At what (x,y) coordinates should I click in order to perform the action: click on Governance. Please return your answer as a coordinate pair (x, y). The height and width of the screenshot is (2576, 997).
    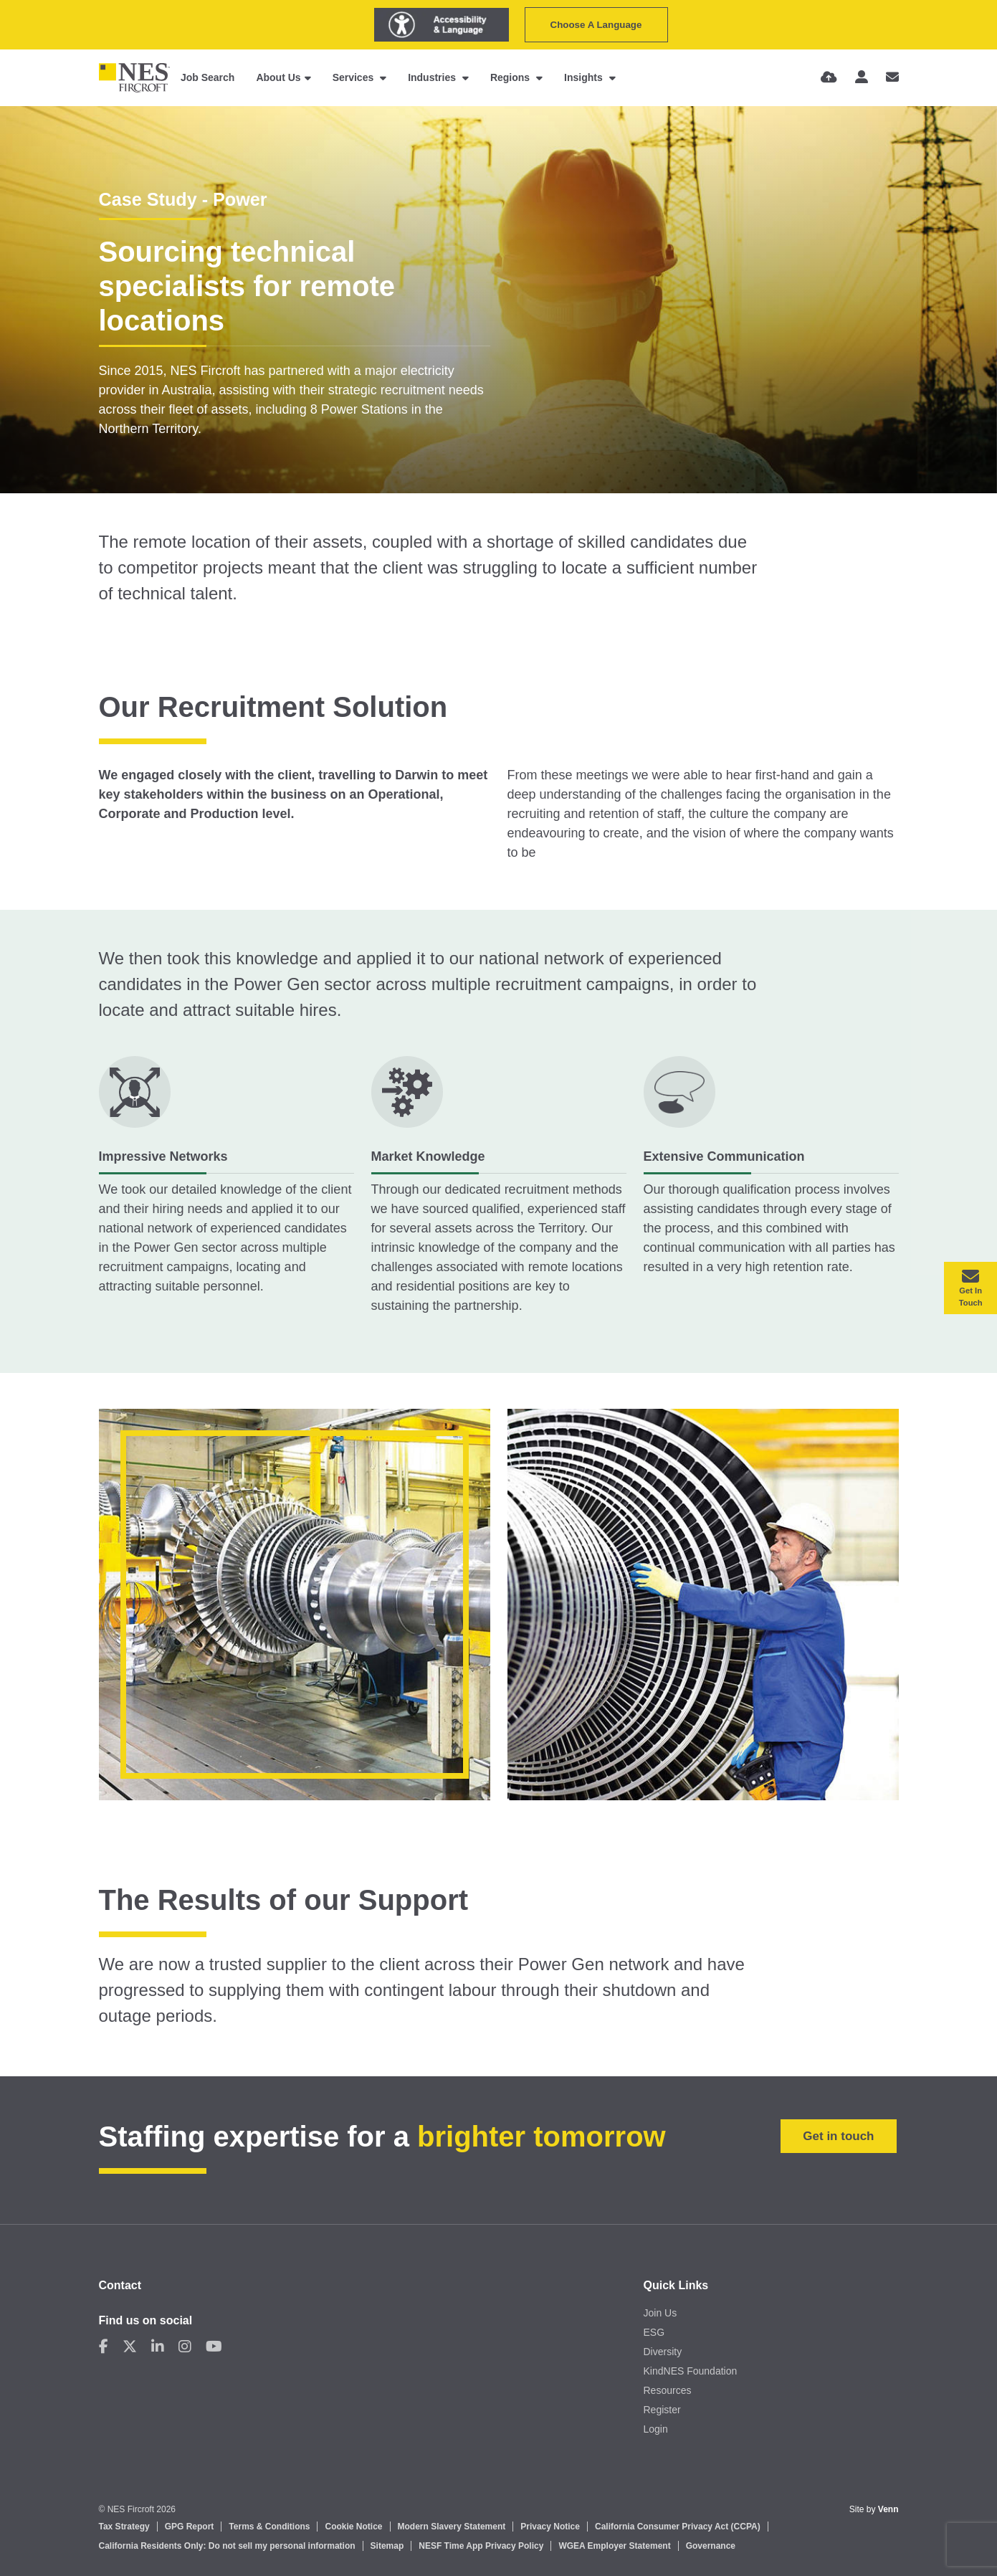
    Looking at the image, I should click on (710, 2546).